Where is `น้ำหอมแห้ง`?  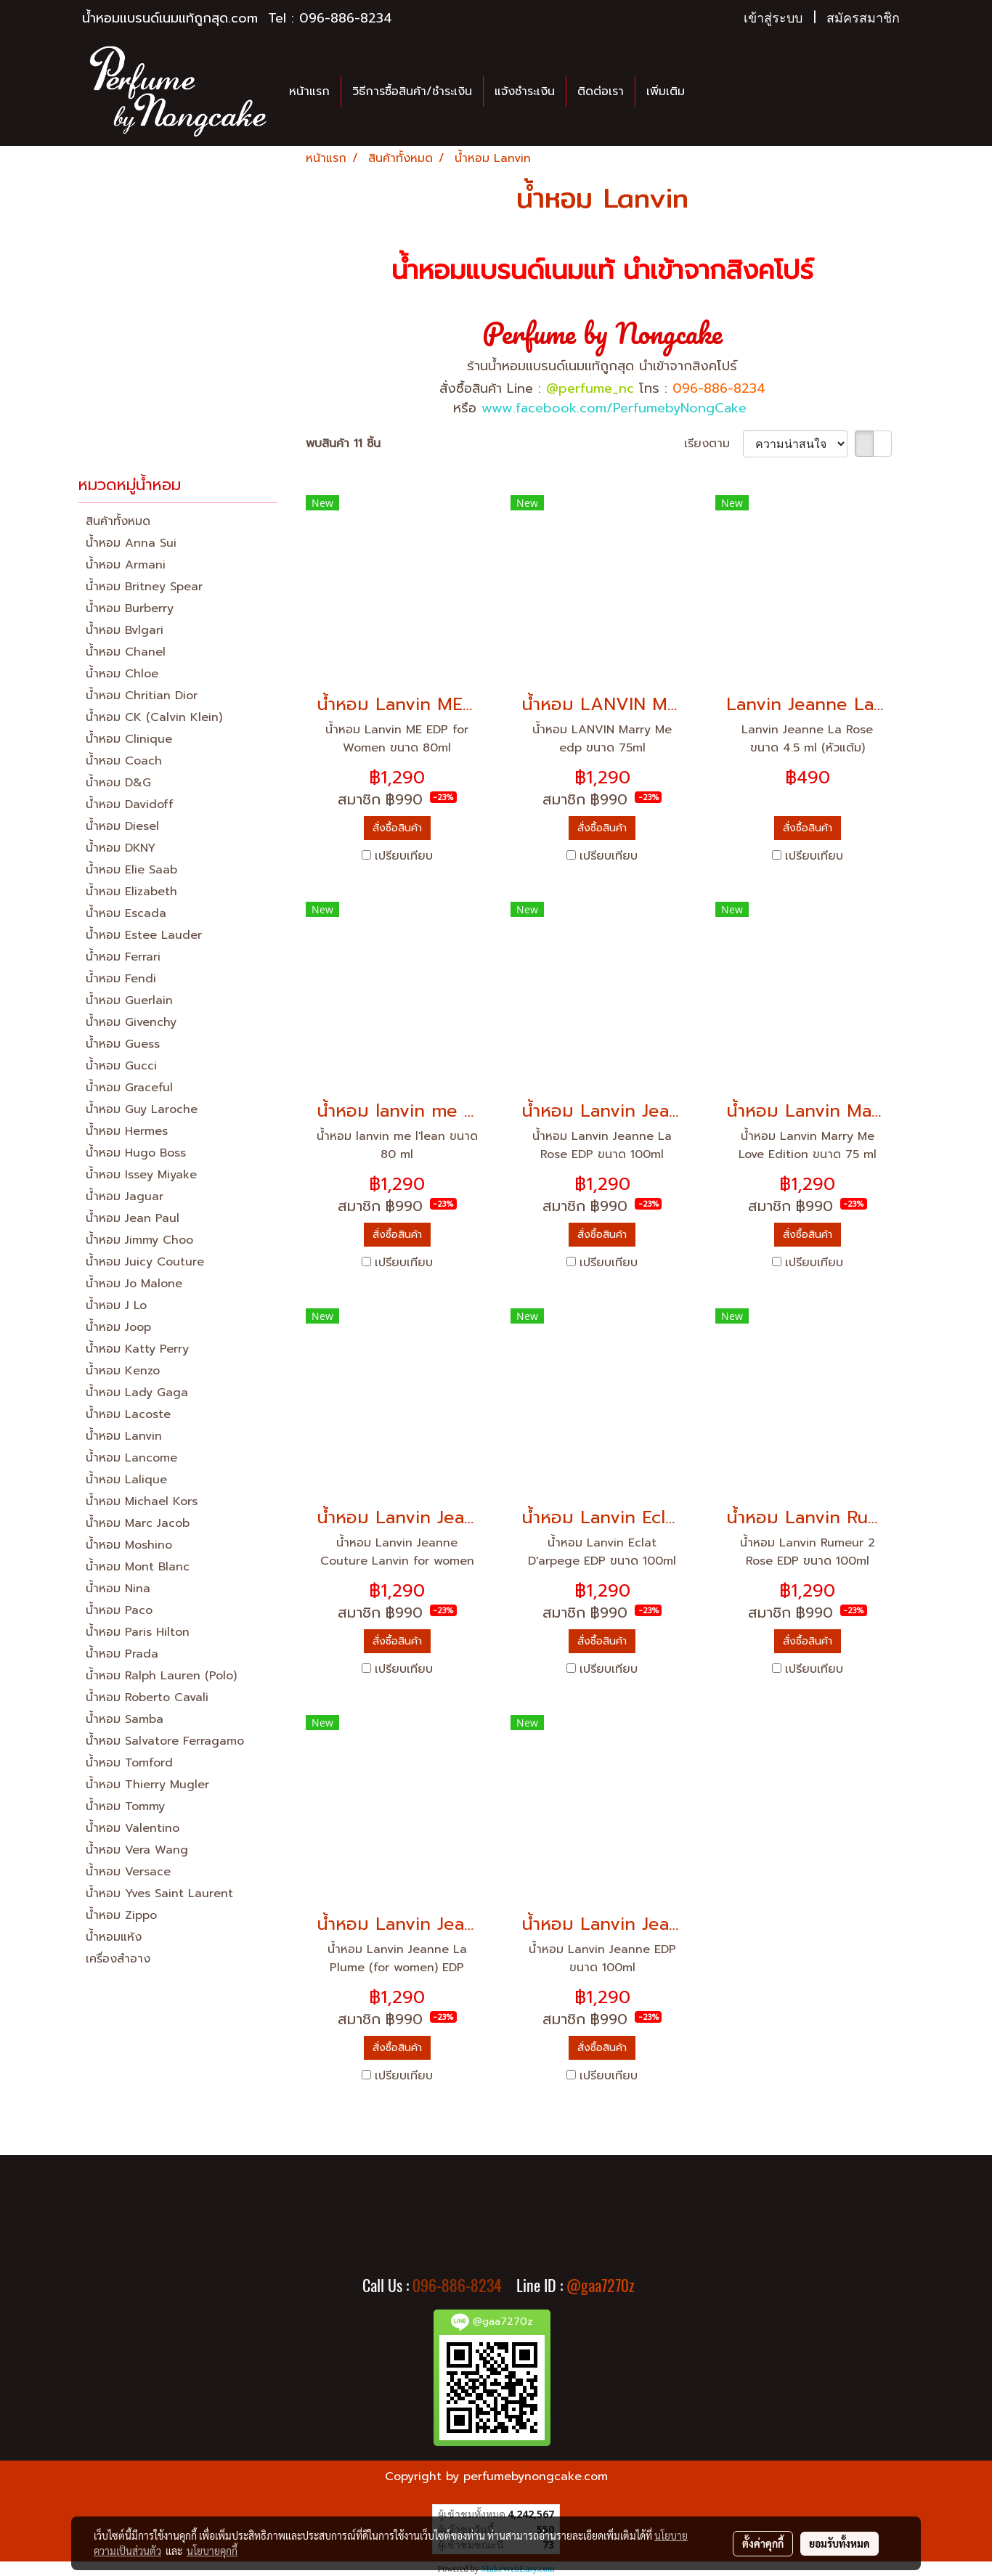
น้ำหอมแห้ง is located at coordinates (114, 1937).